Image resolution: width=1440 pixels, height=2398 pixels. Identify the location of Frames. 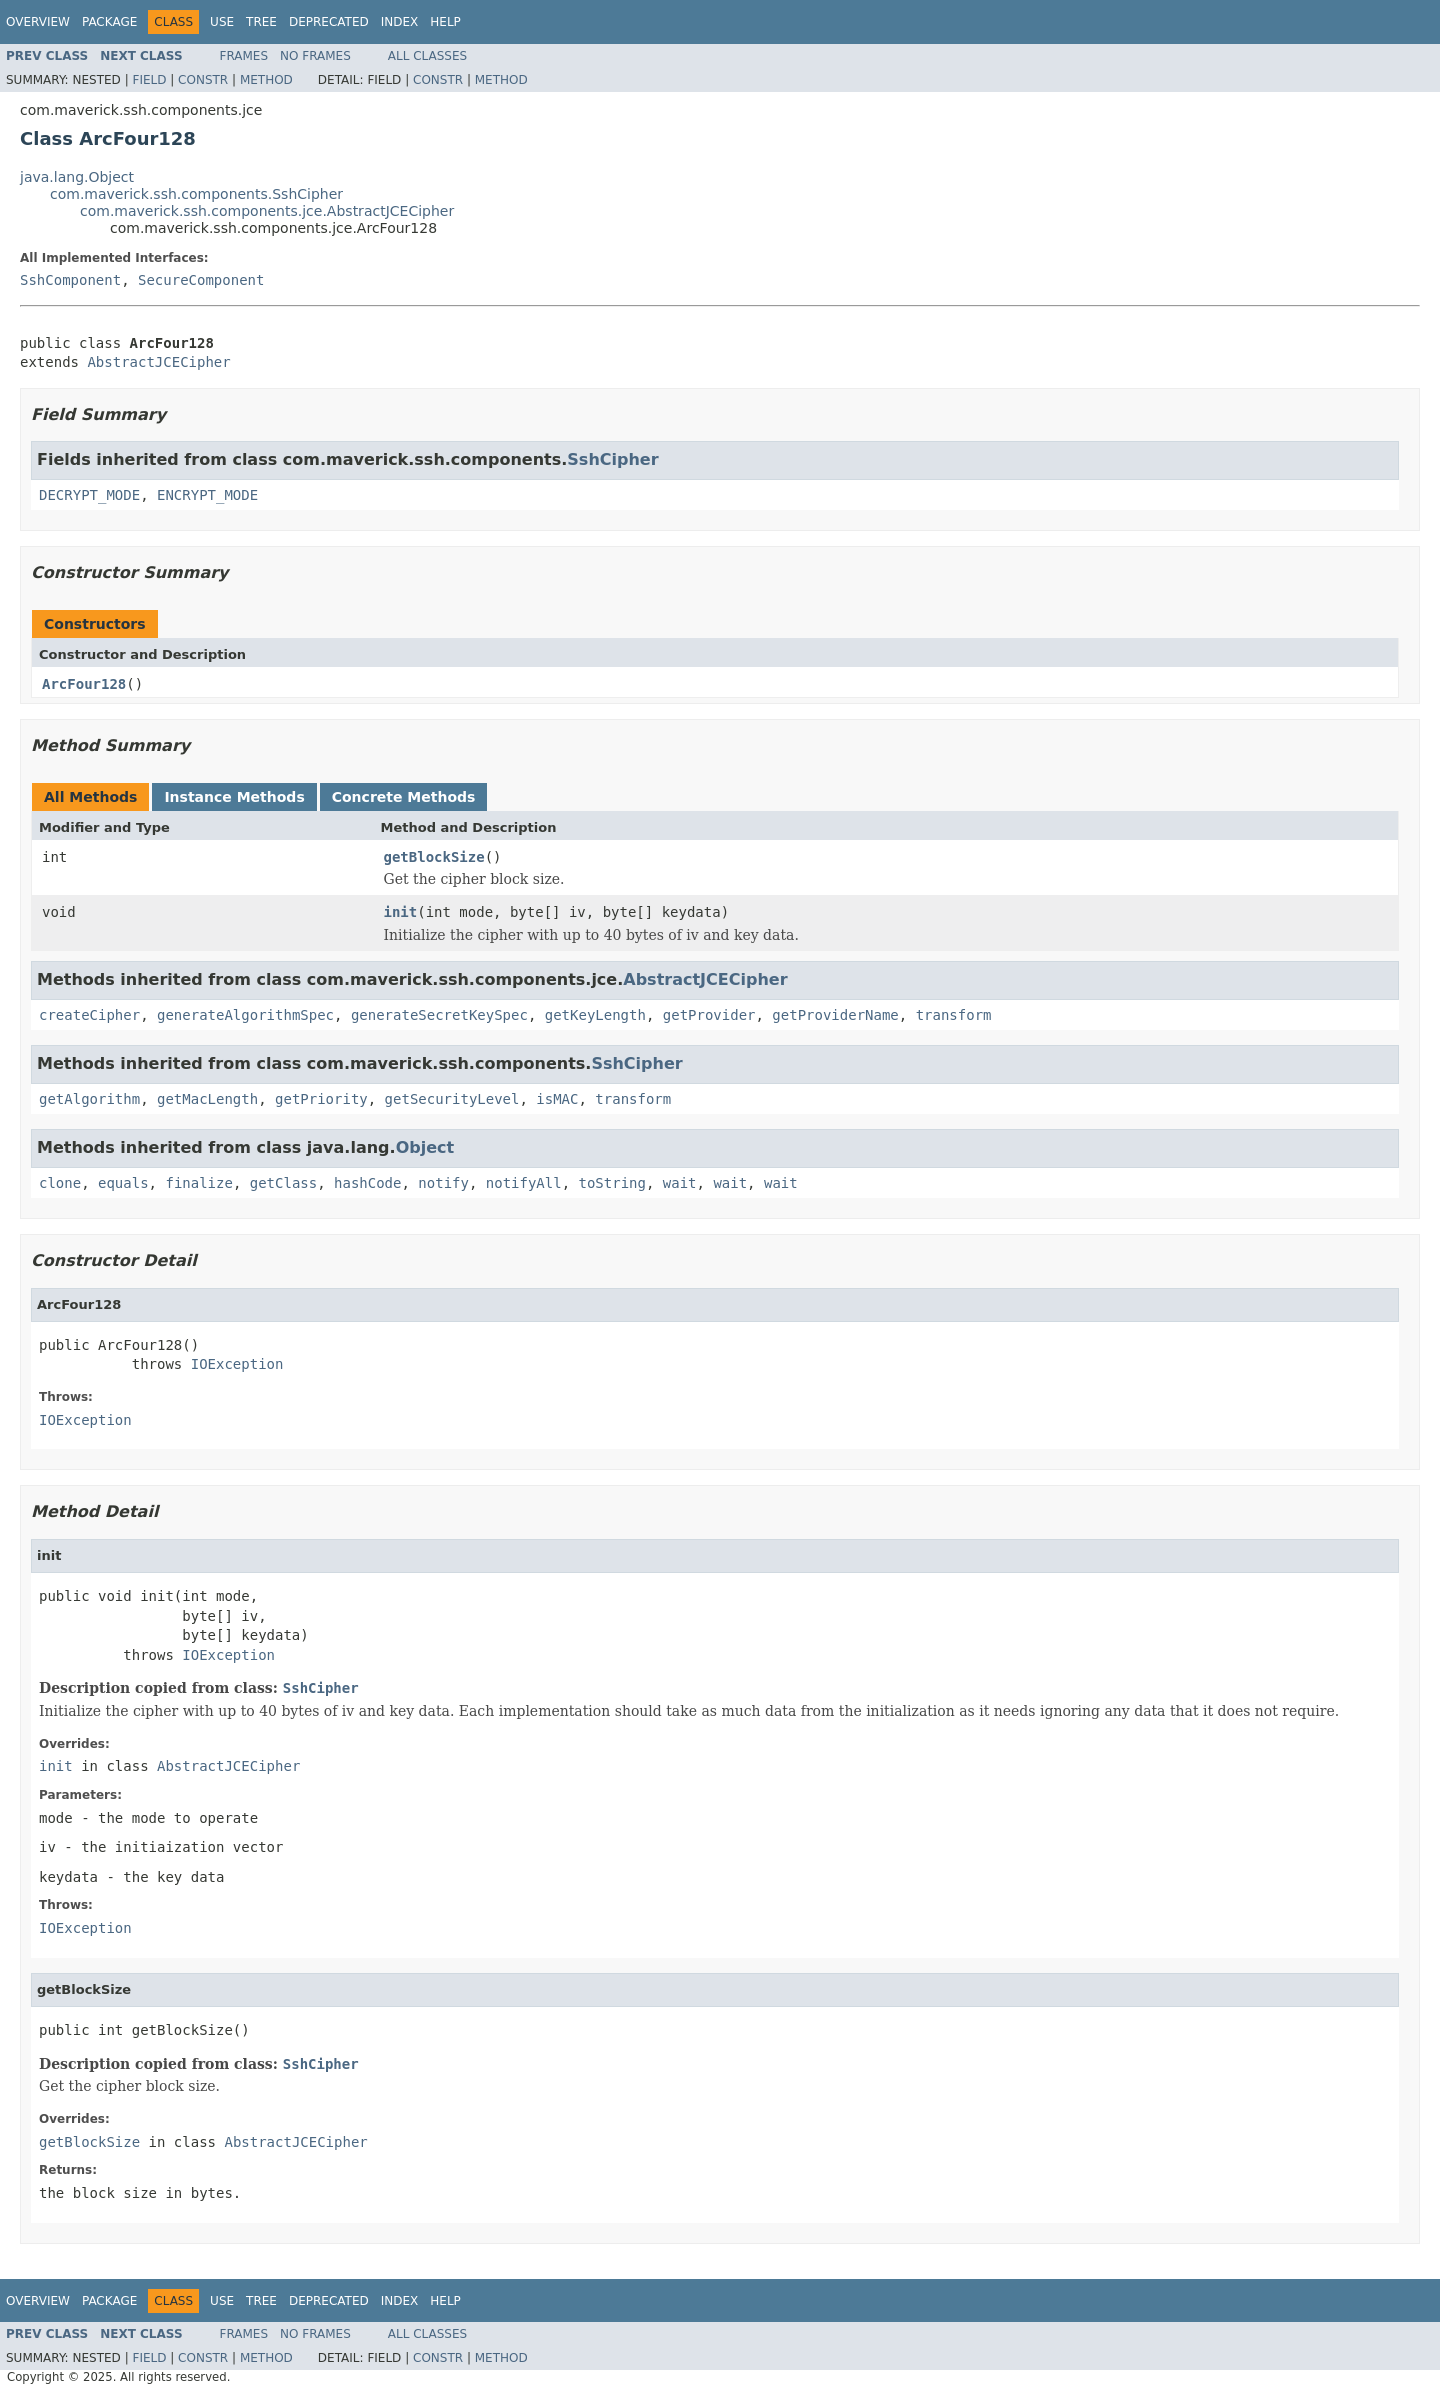
(244, 56).